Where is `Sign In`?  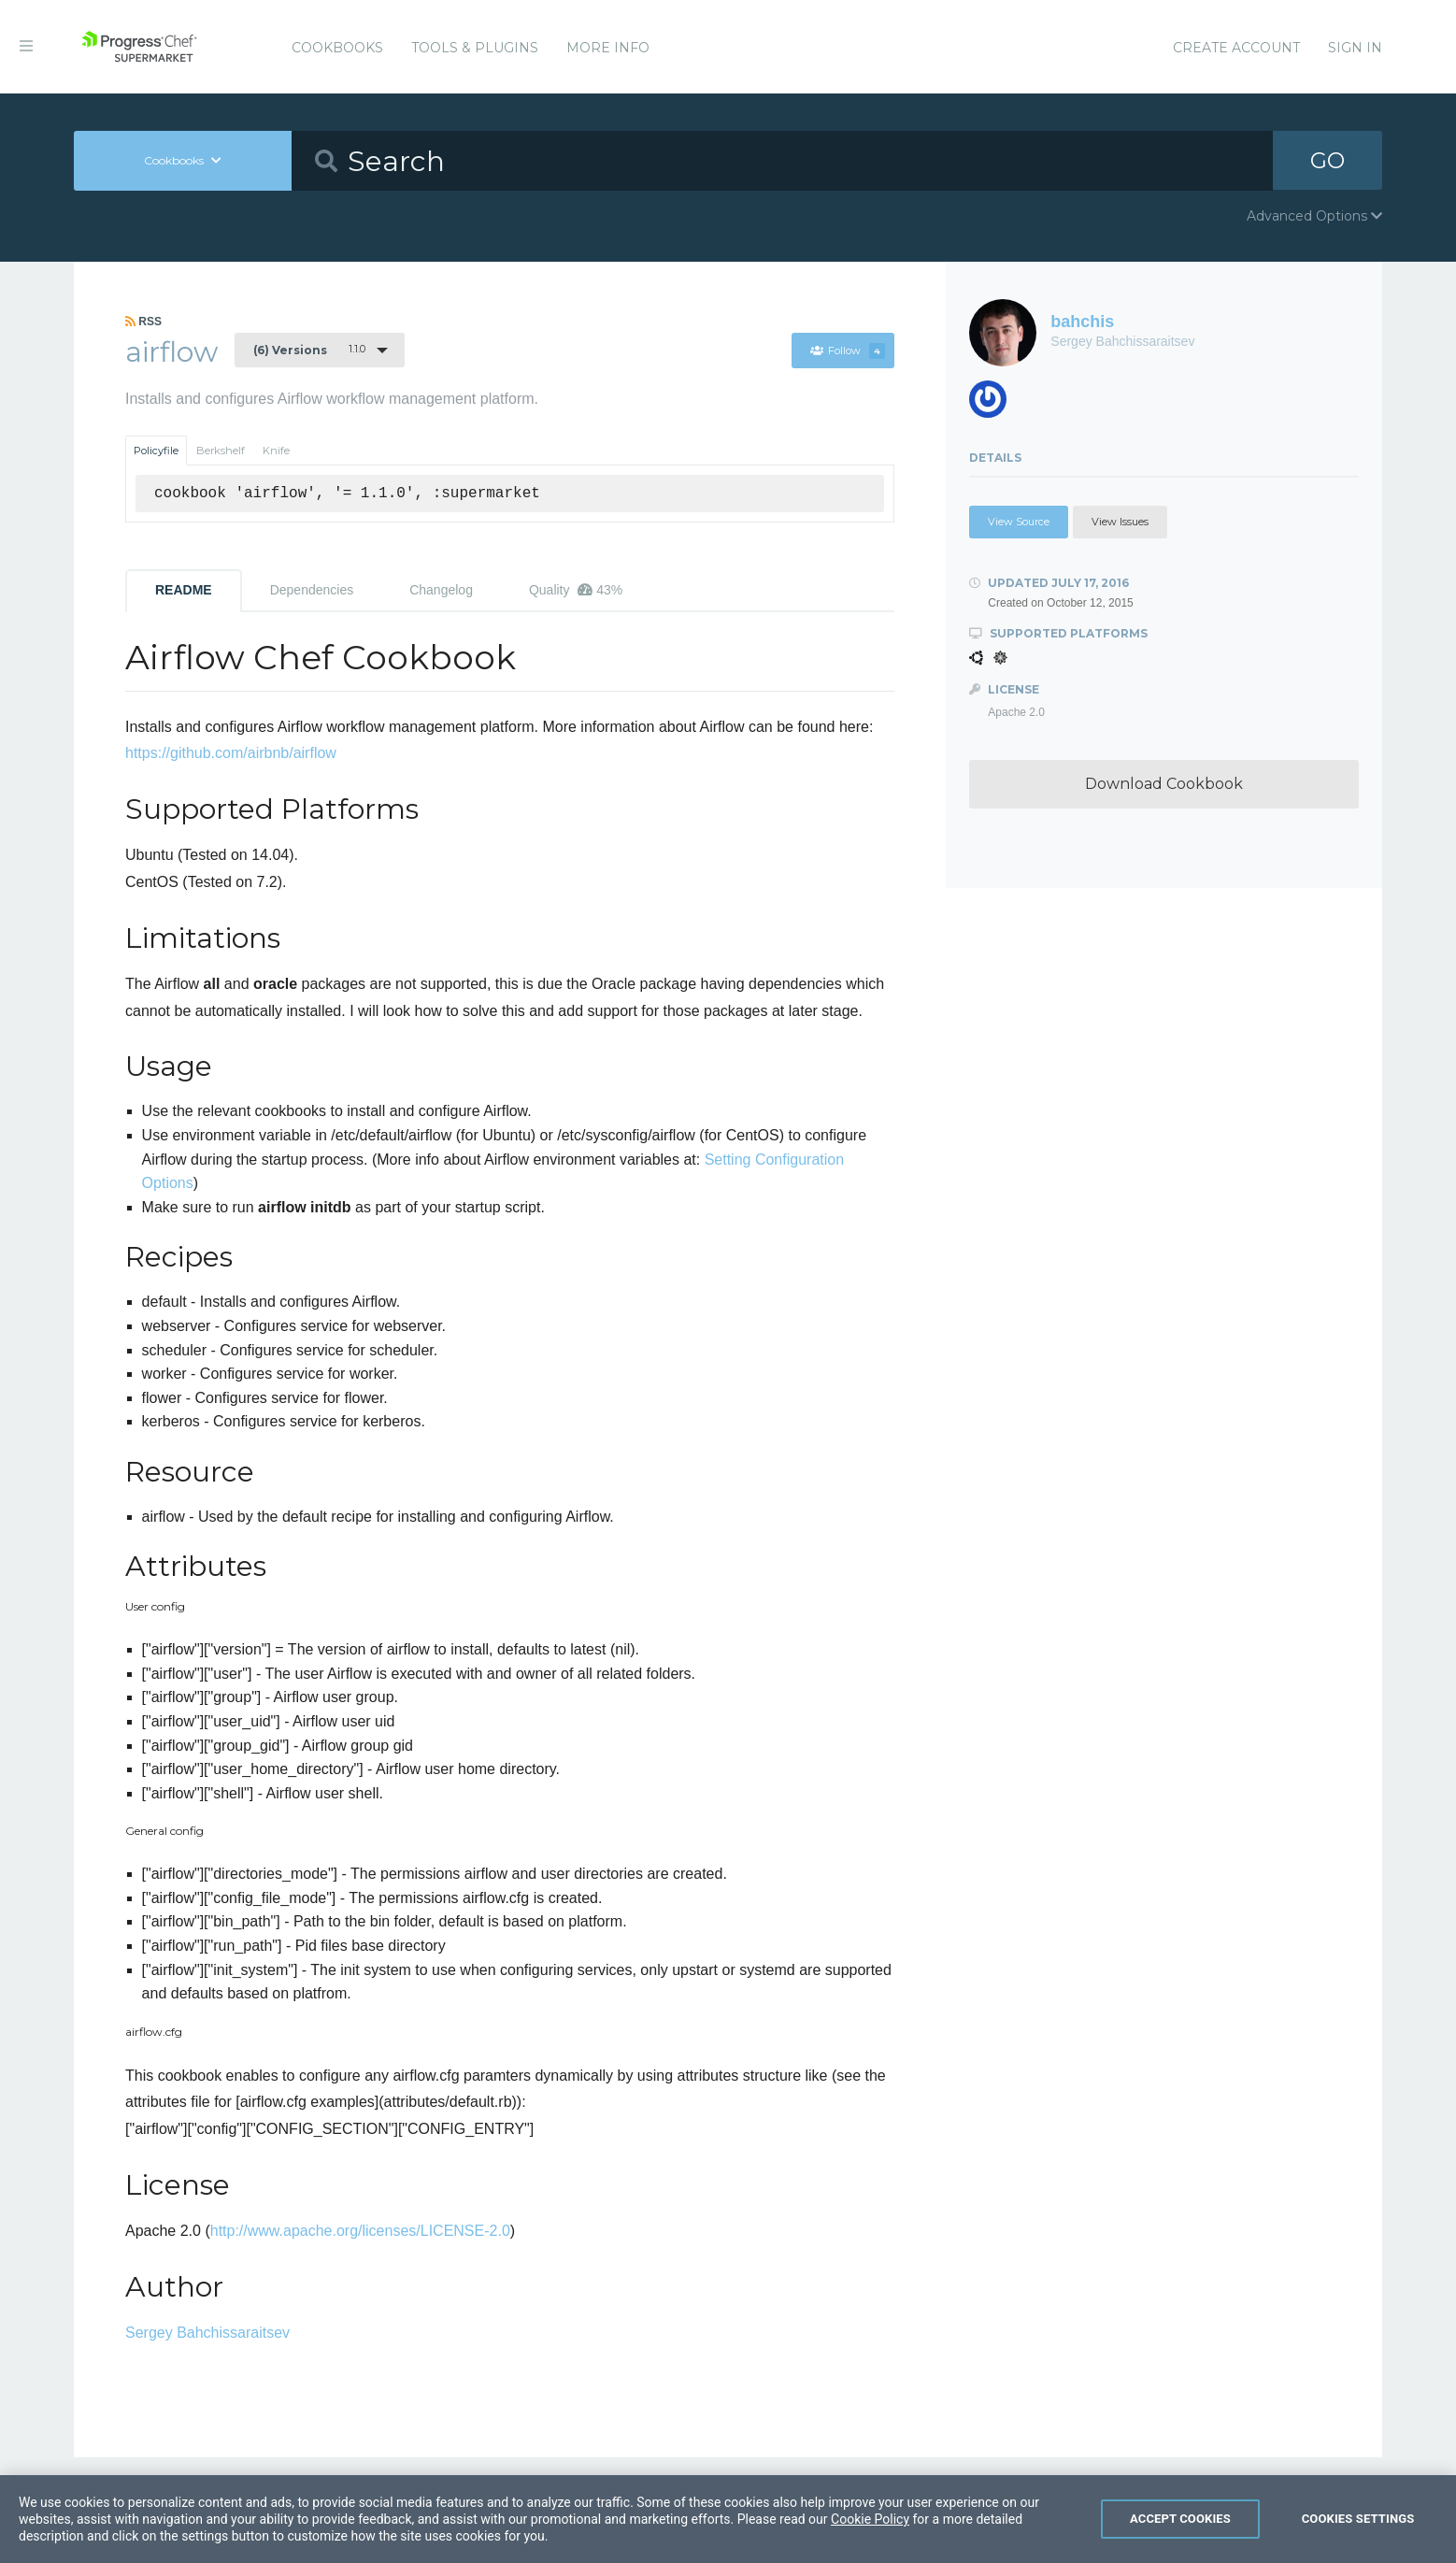 Sign In is located at coordinates (1355, 47).